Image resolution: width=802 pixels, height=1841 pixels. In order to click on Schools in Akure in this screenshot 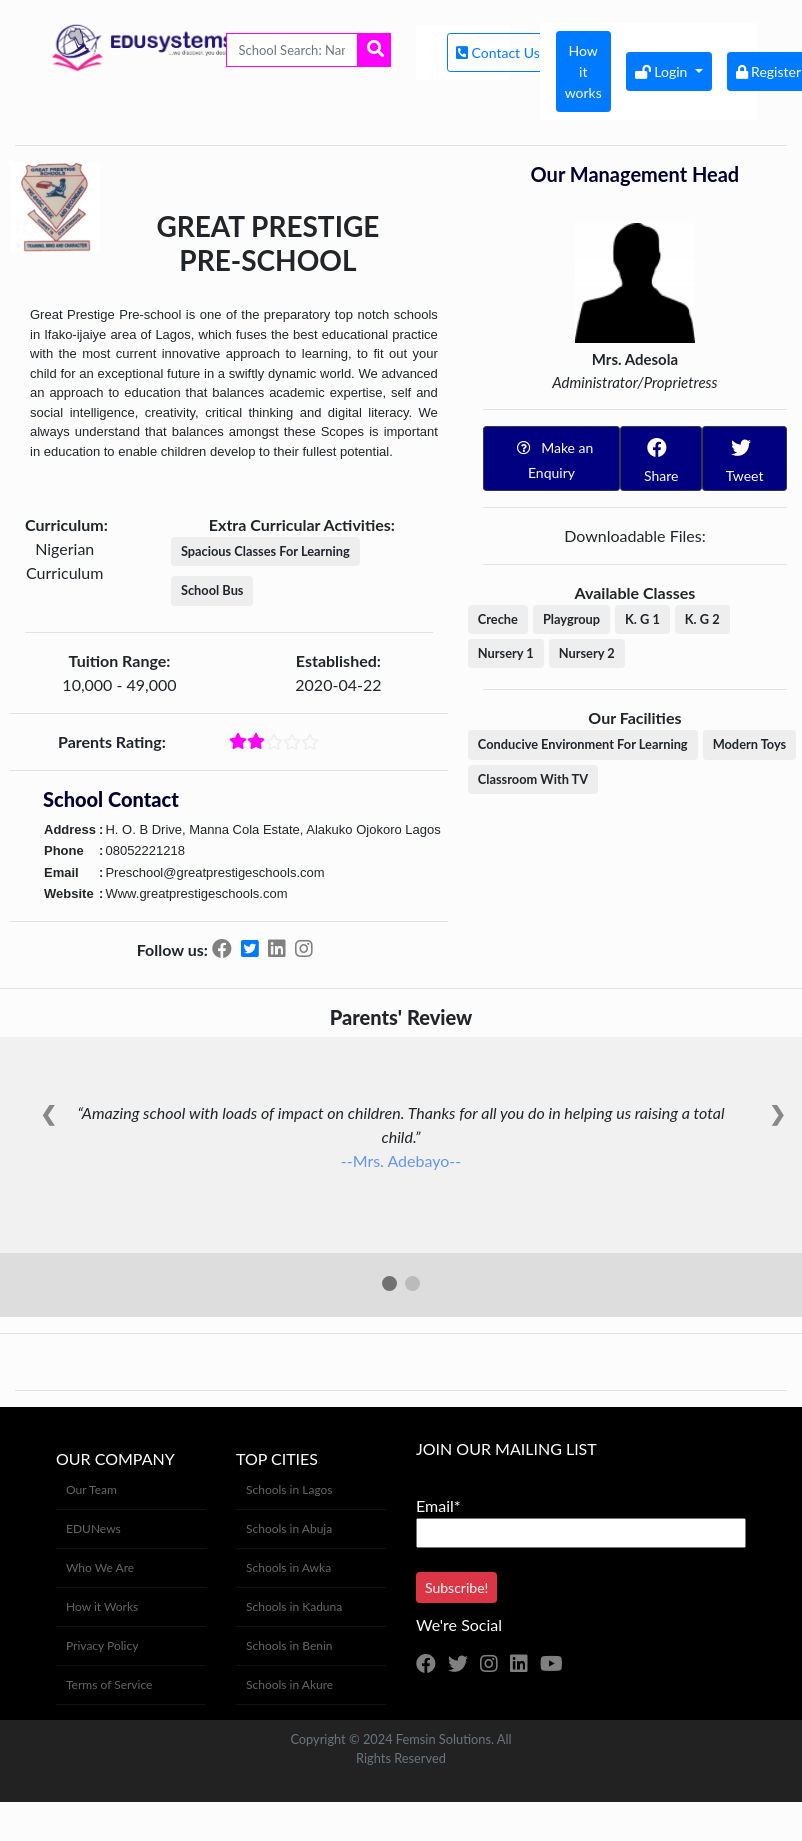, I will do `click(289, 1684)`.